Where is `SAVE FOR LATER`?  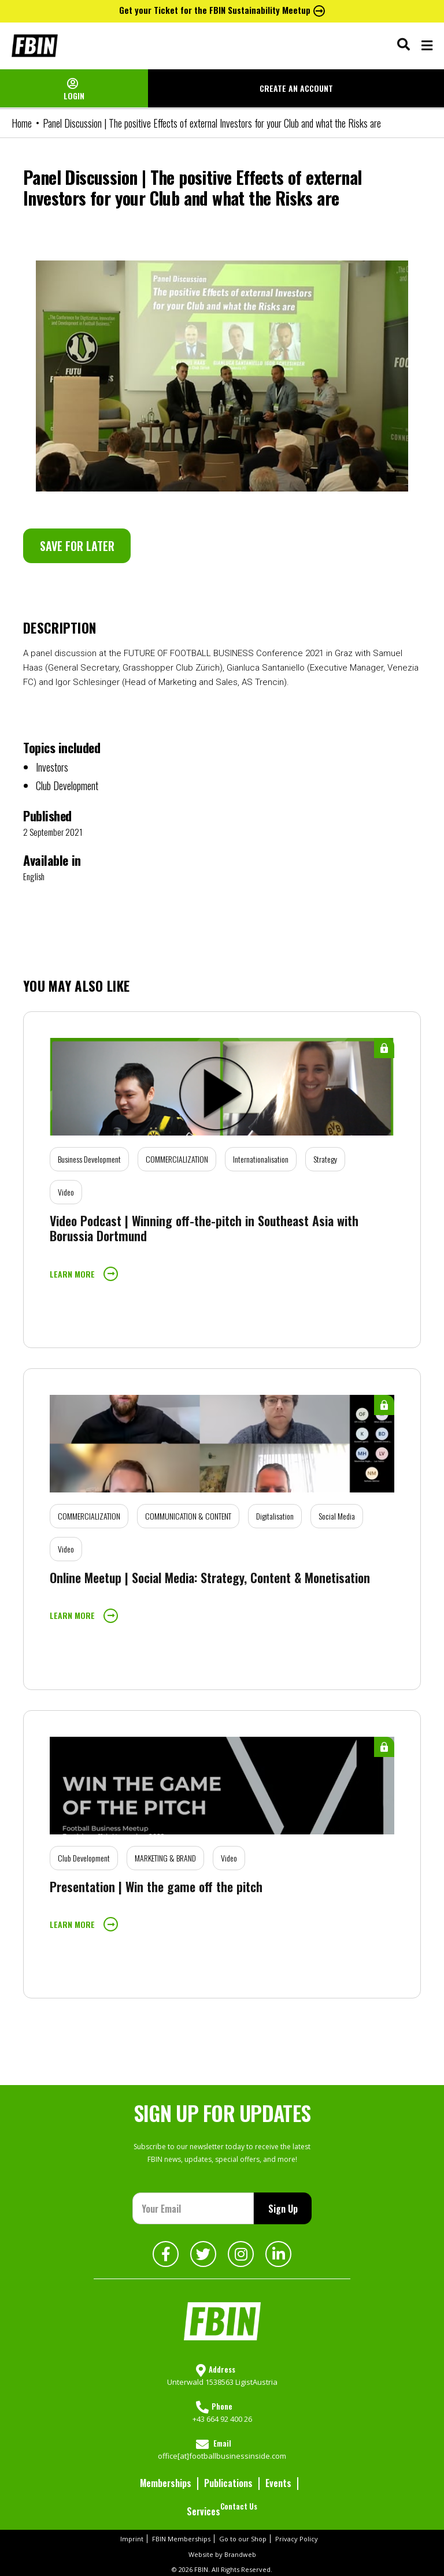
SAVE FOR LATER is located at coordinates (77, 545).